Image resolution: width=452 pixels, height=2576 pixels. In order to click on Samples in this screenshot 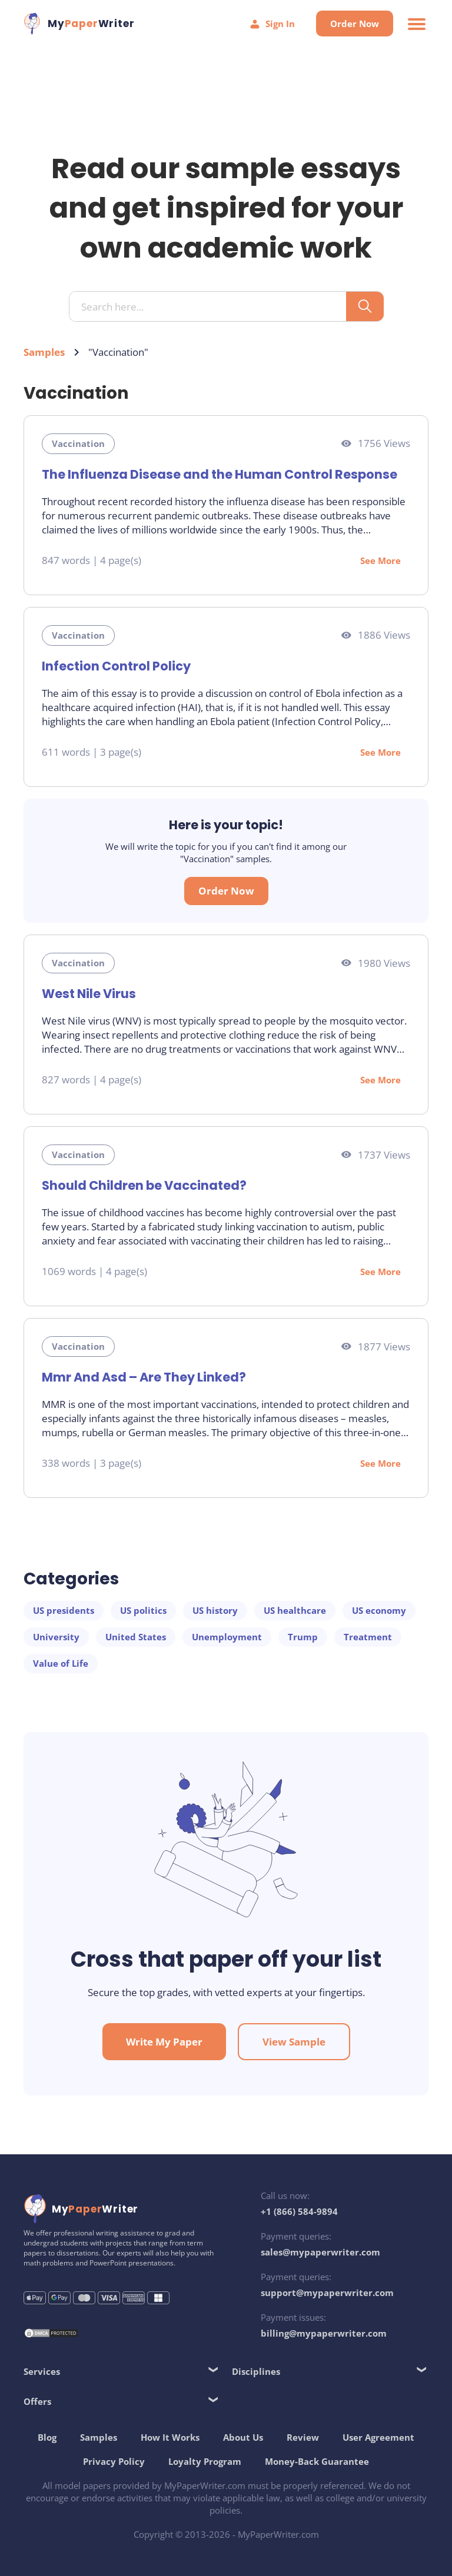, I will do `click(44, 352)`.